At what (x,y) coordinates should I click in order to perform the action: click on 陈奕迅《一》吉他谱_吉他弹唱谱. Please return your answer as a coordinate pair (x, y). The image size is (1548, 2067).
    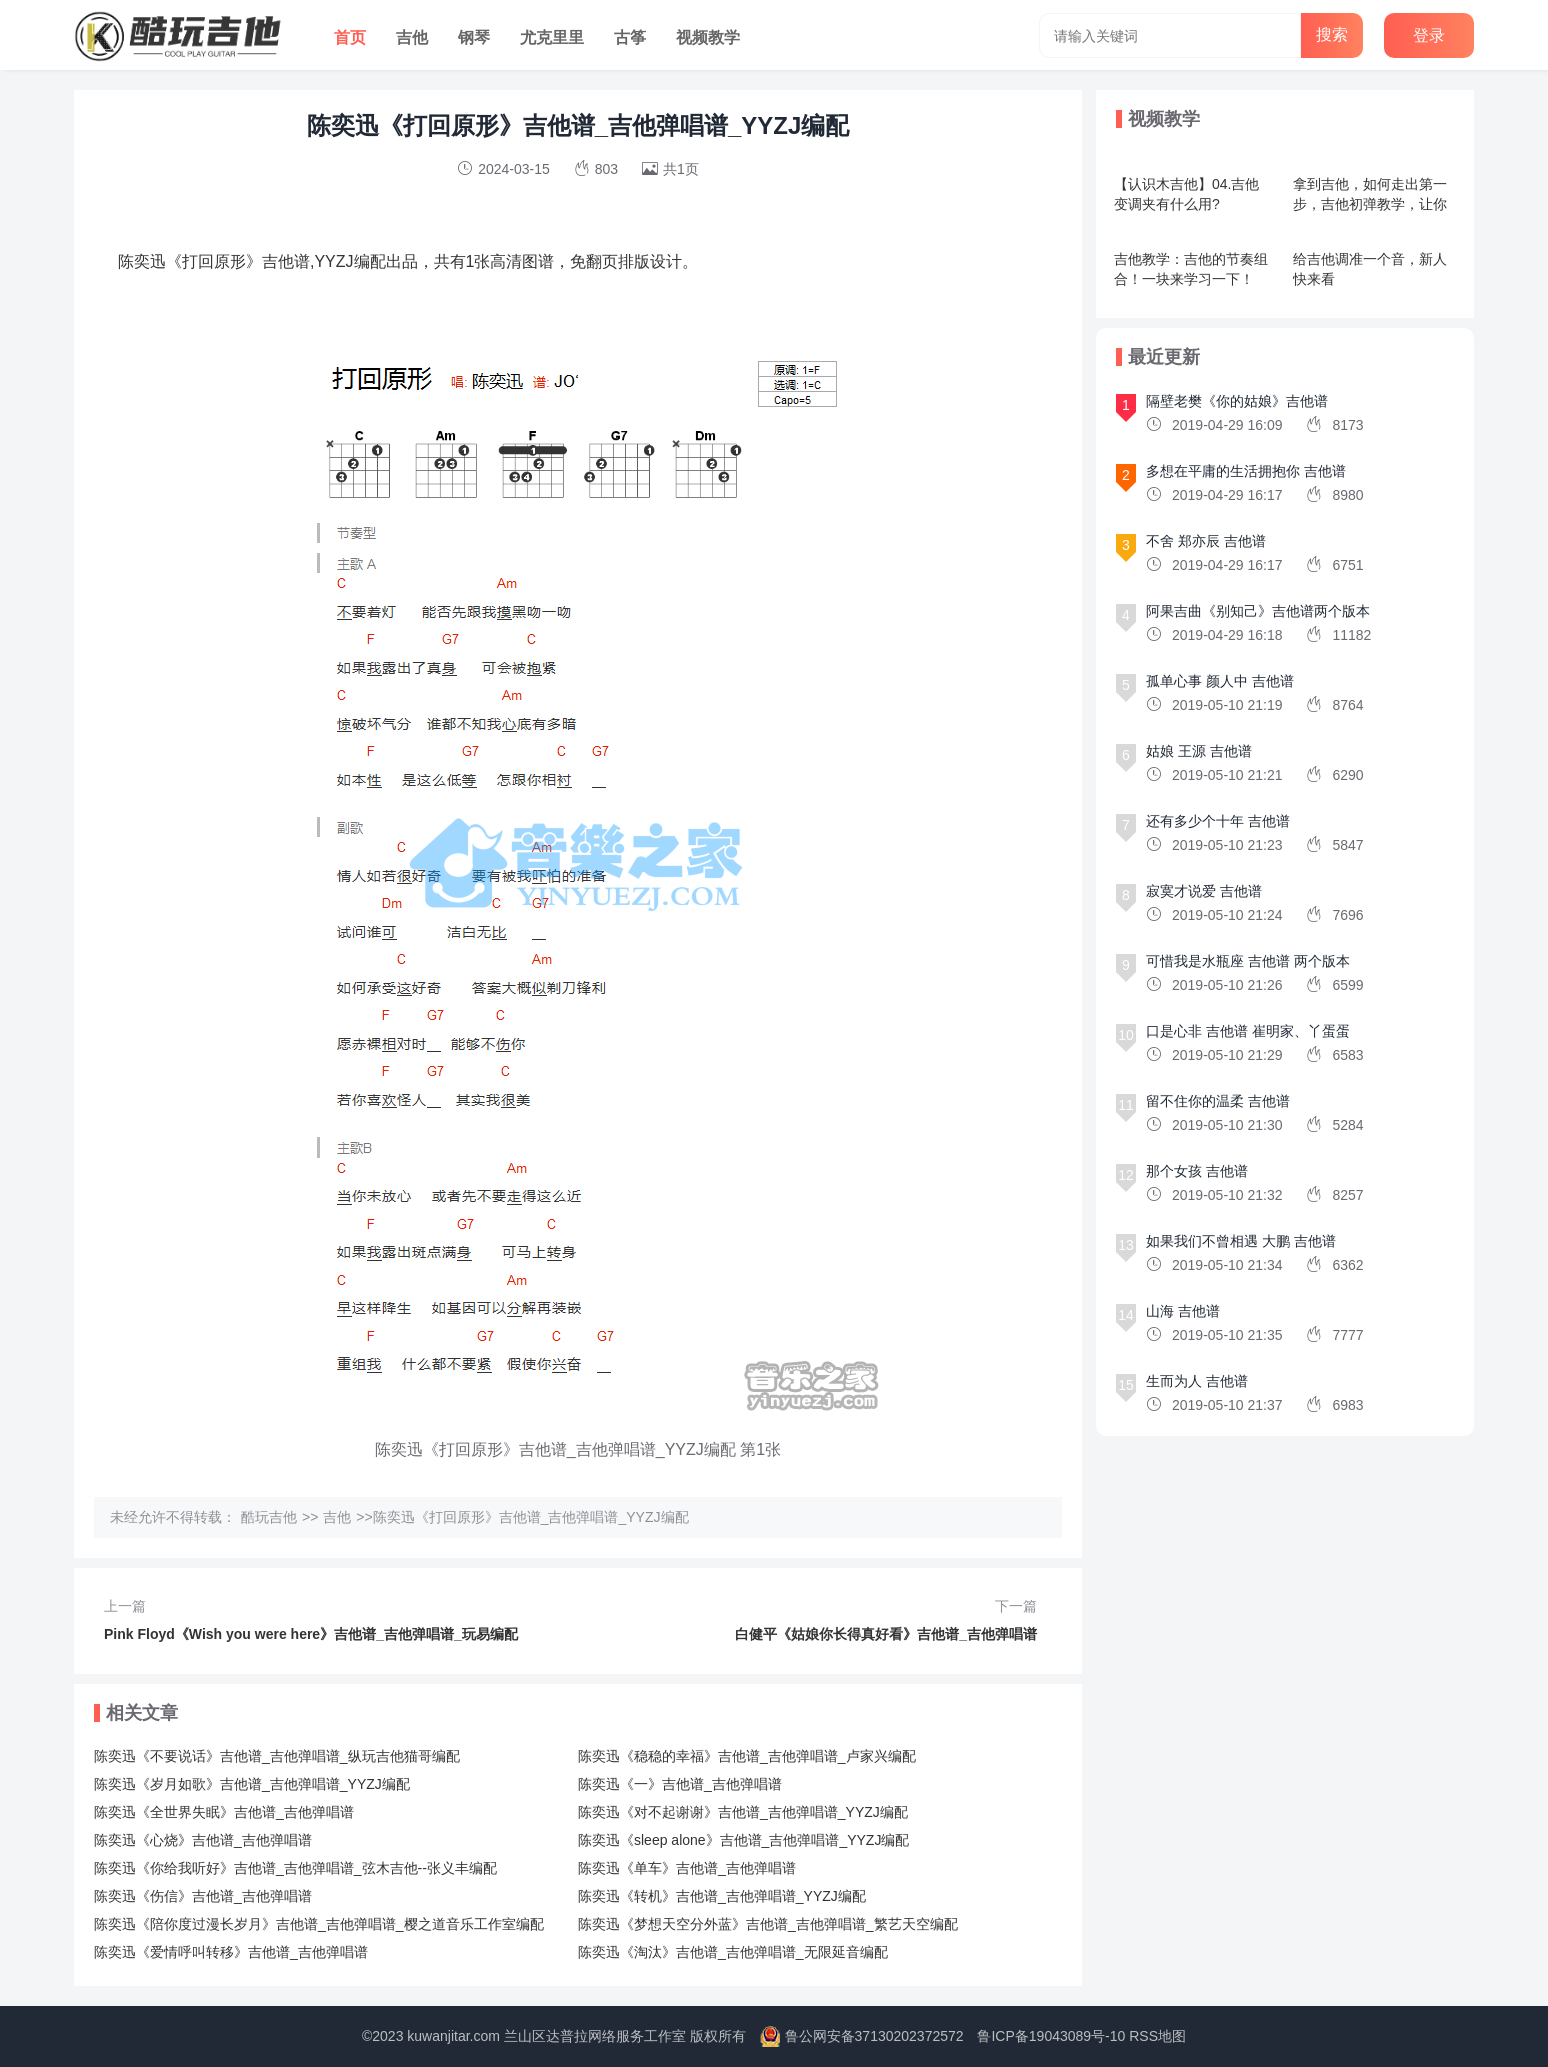
    Looking at the image, I should click on (680, 1784).